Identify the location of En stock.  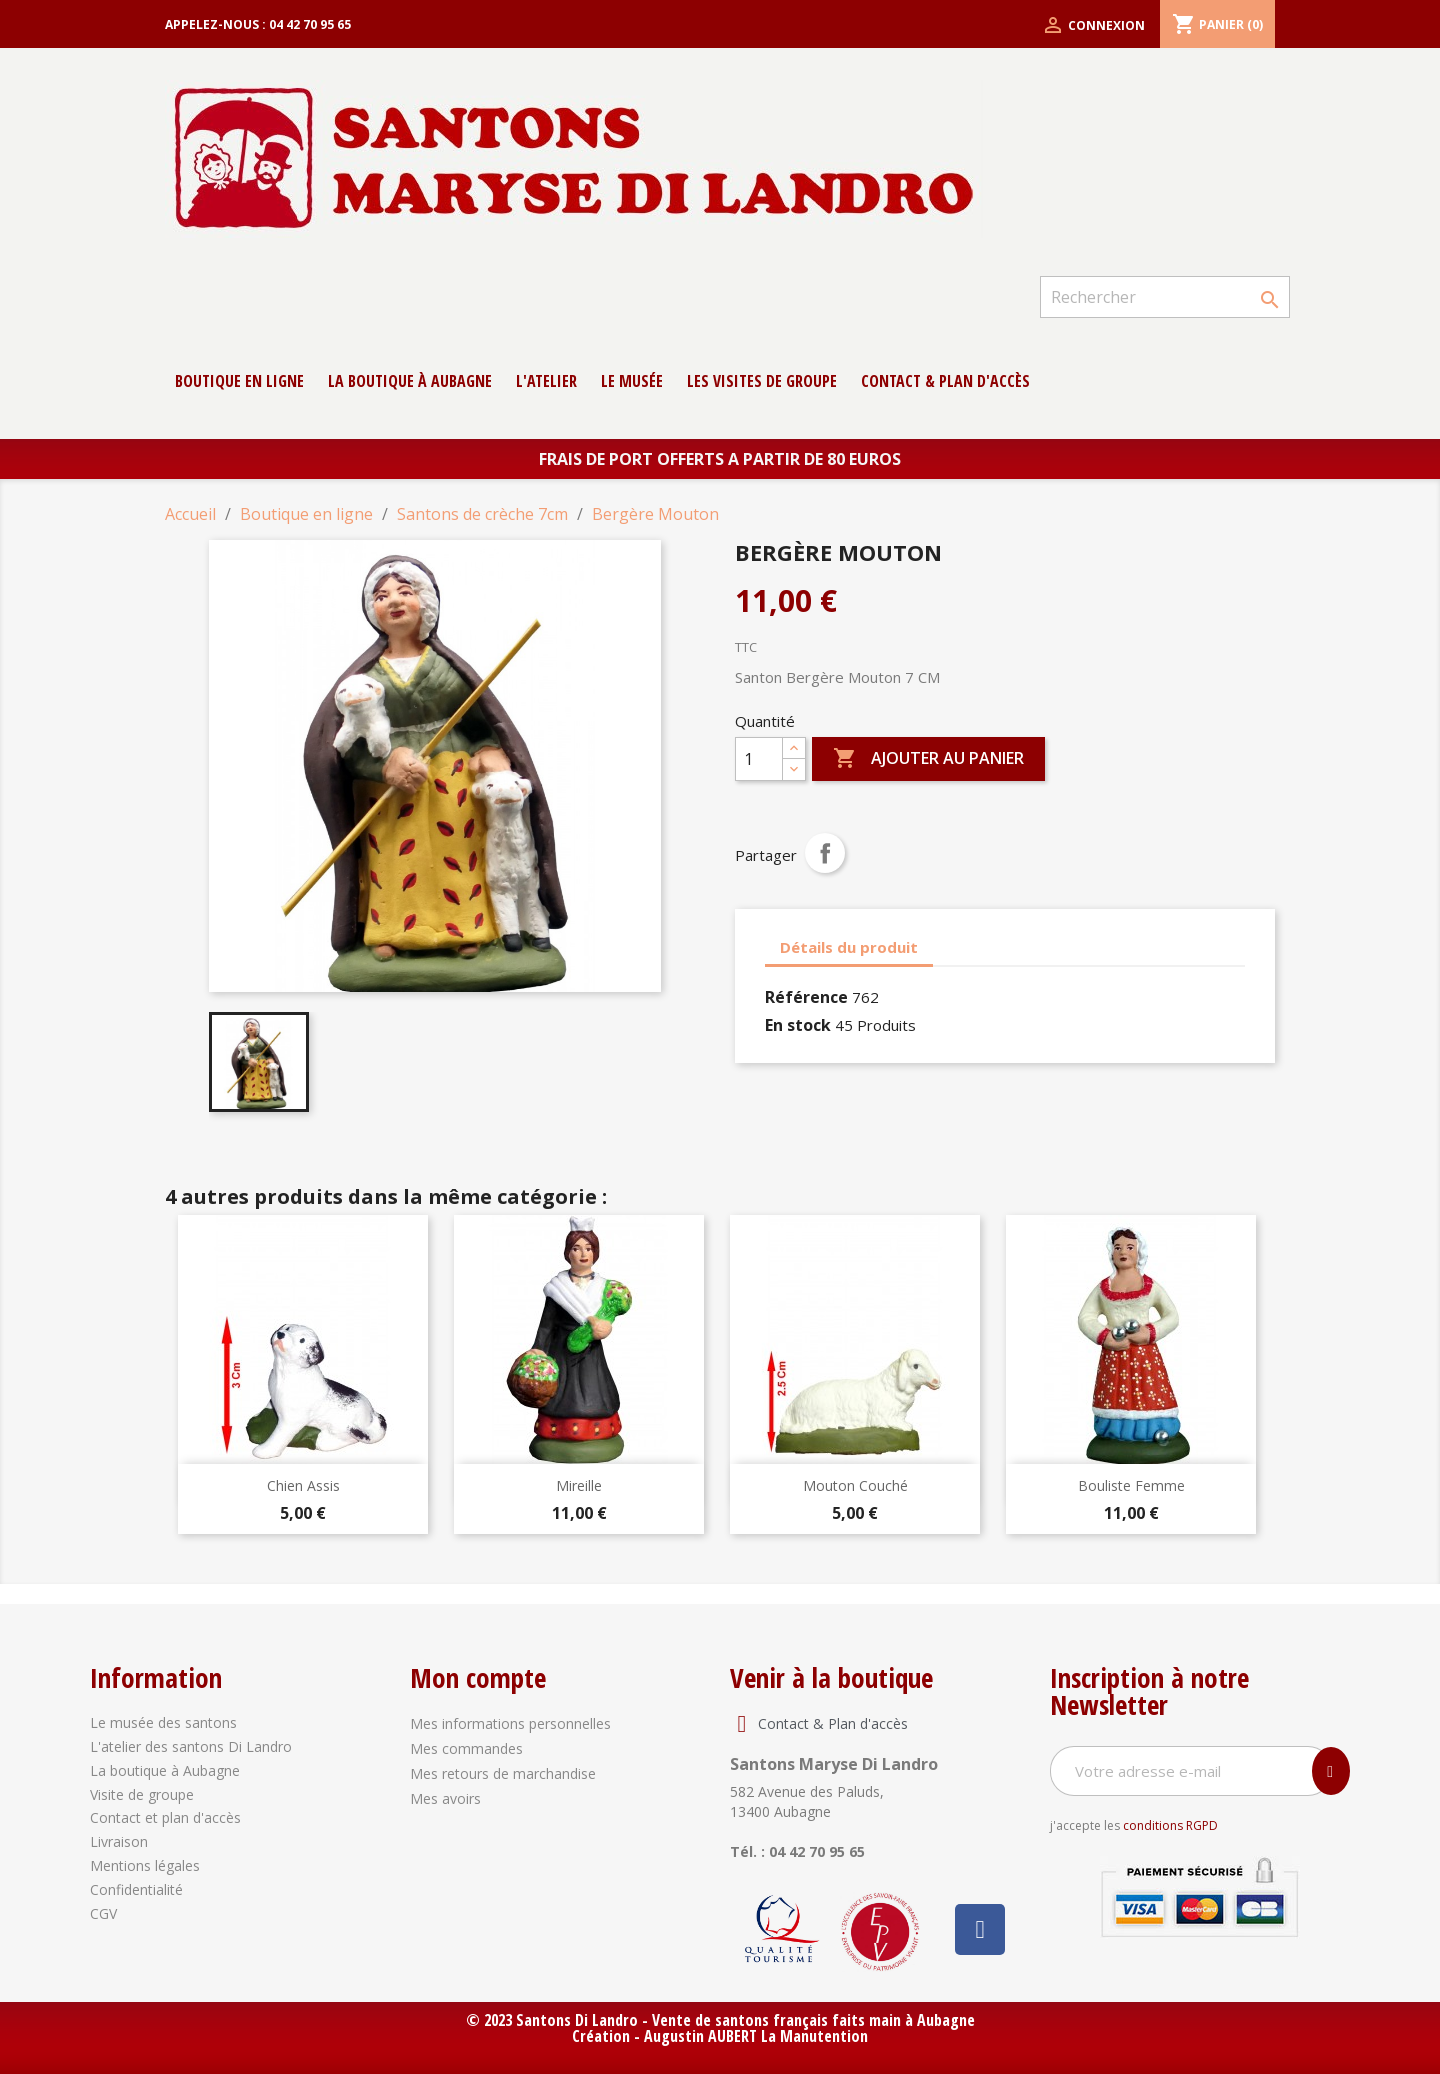
(798, 1025).